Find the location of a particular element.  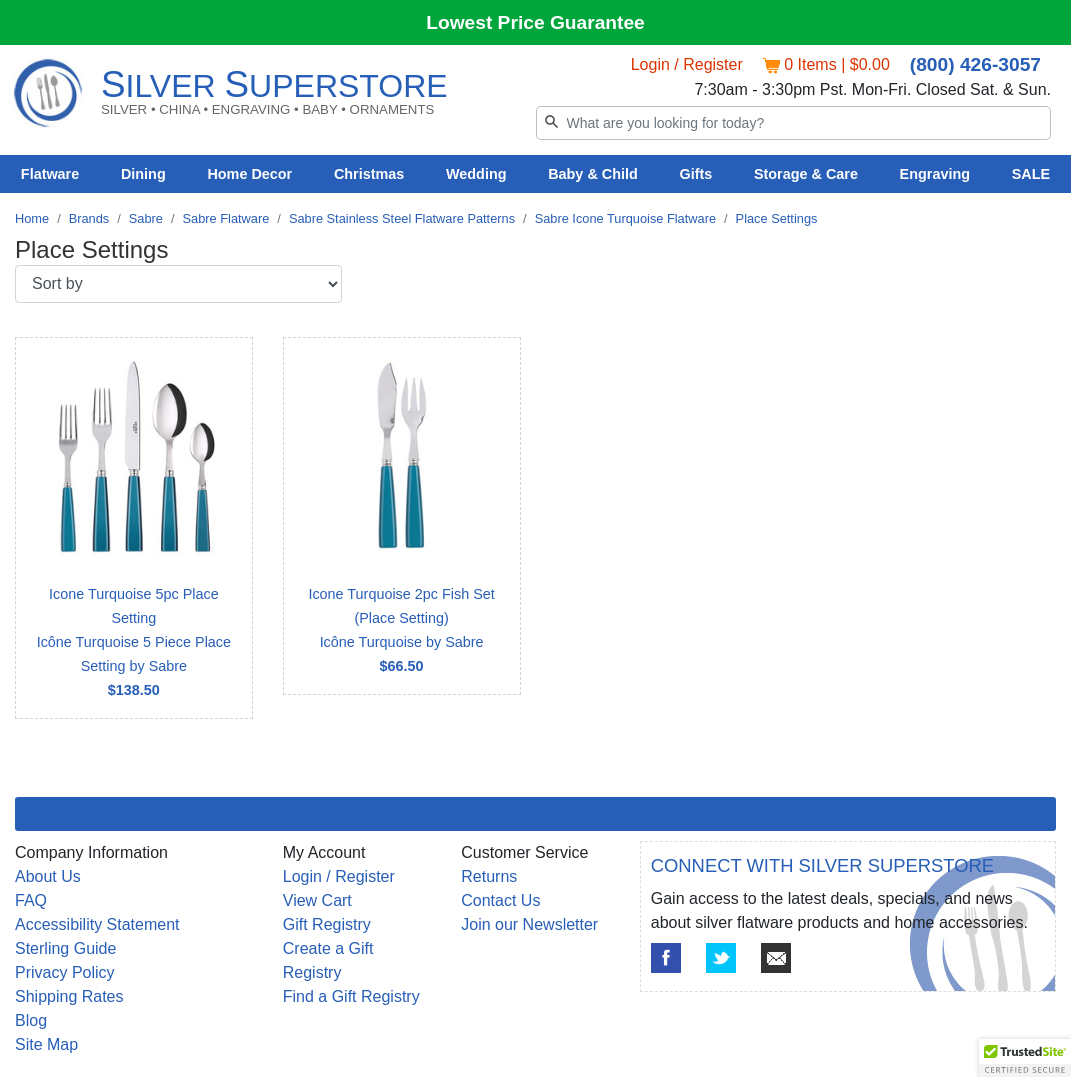

FAQ is located at coordinates (31, 900).